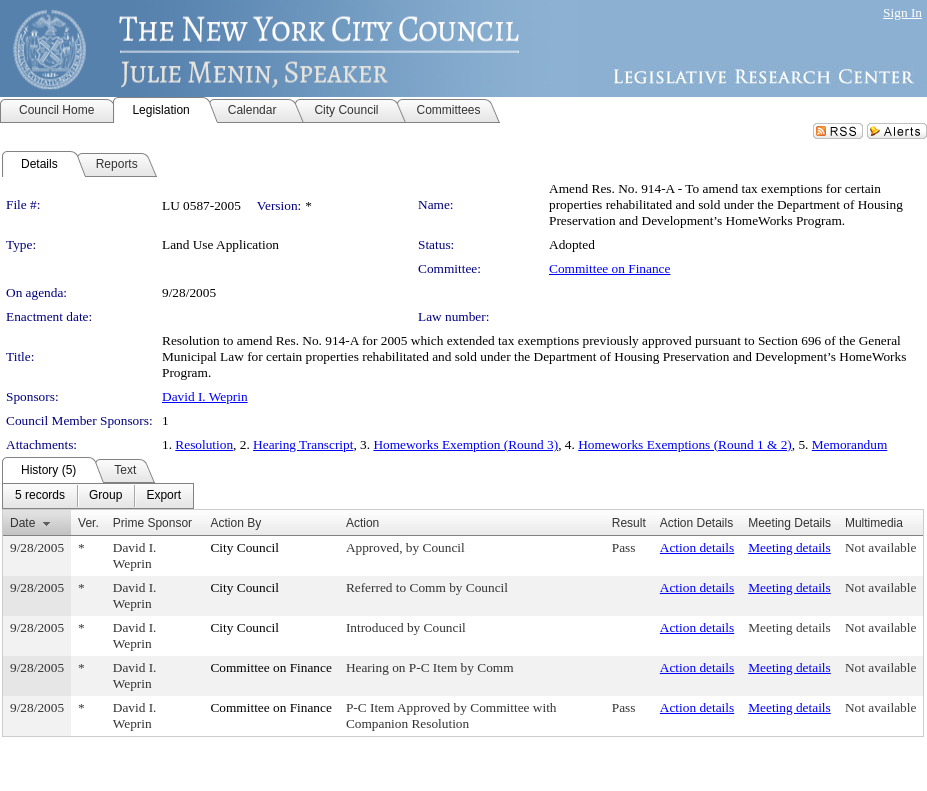 This screenshot has width=927, height=791. Describe the element at coordinates (880, 547) in the screenshot. I see `Not available` at that location.